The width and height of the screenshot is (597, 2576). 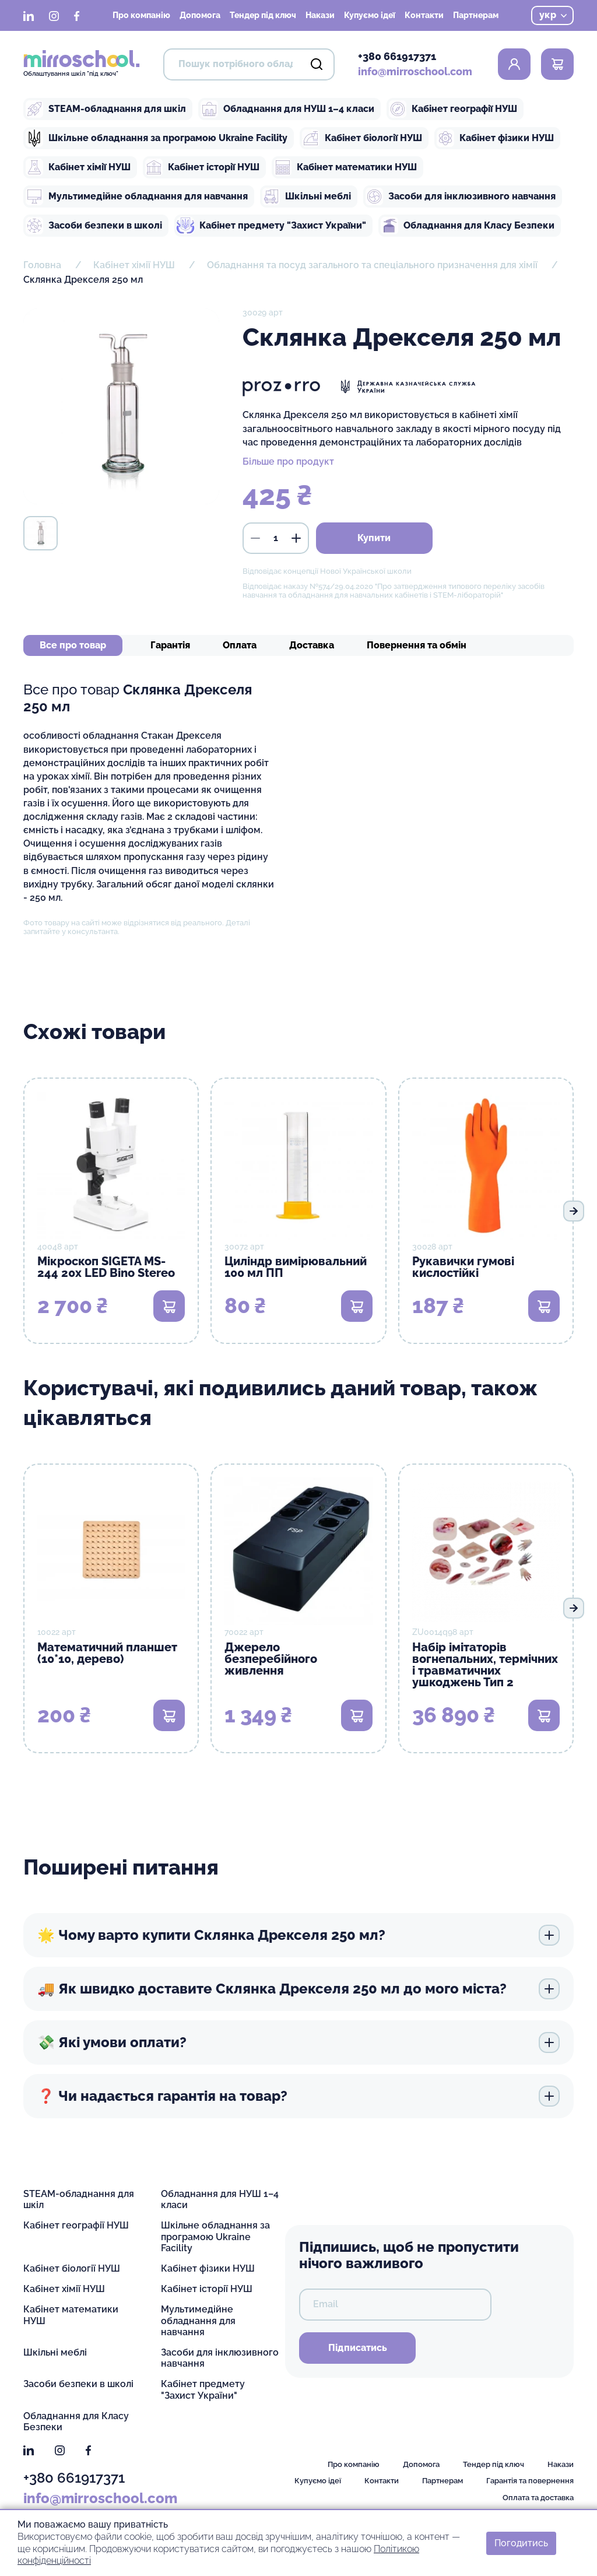 I want to click on Обладнання для НУШ 1–4 класи, so click(x=287, y=109).